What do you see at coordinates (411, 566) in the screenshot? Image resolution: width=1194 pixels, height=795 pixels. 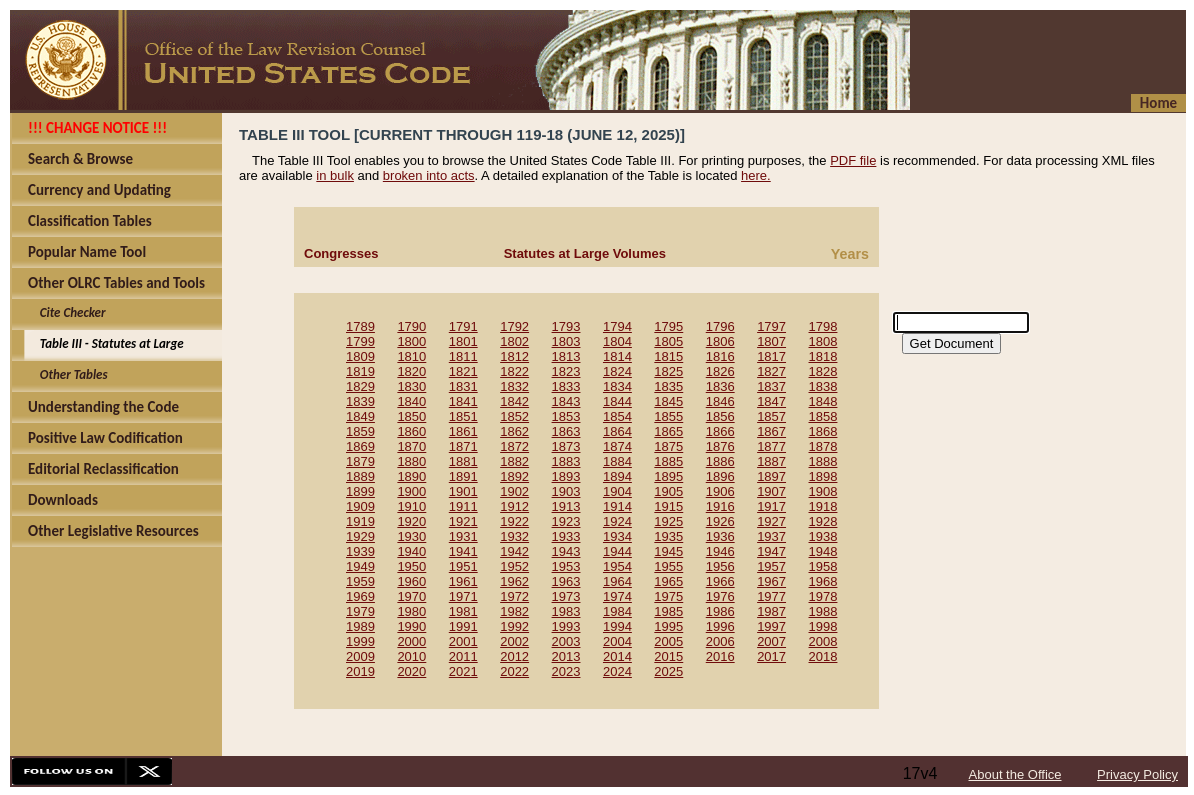 I see `1950` at bounding box center [411, 566].